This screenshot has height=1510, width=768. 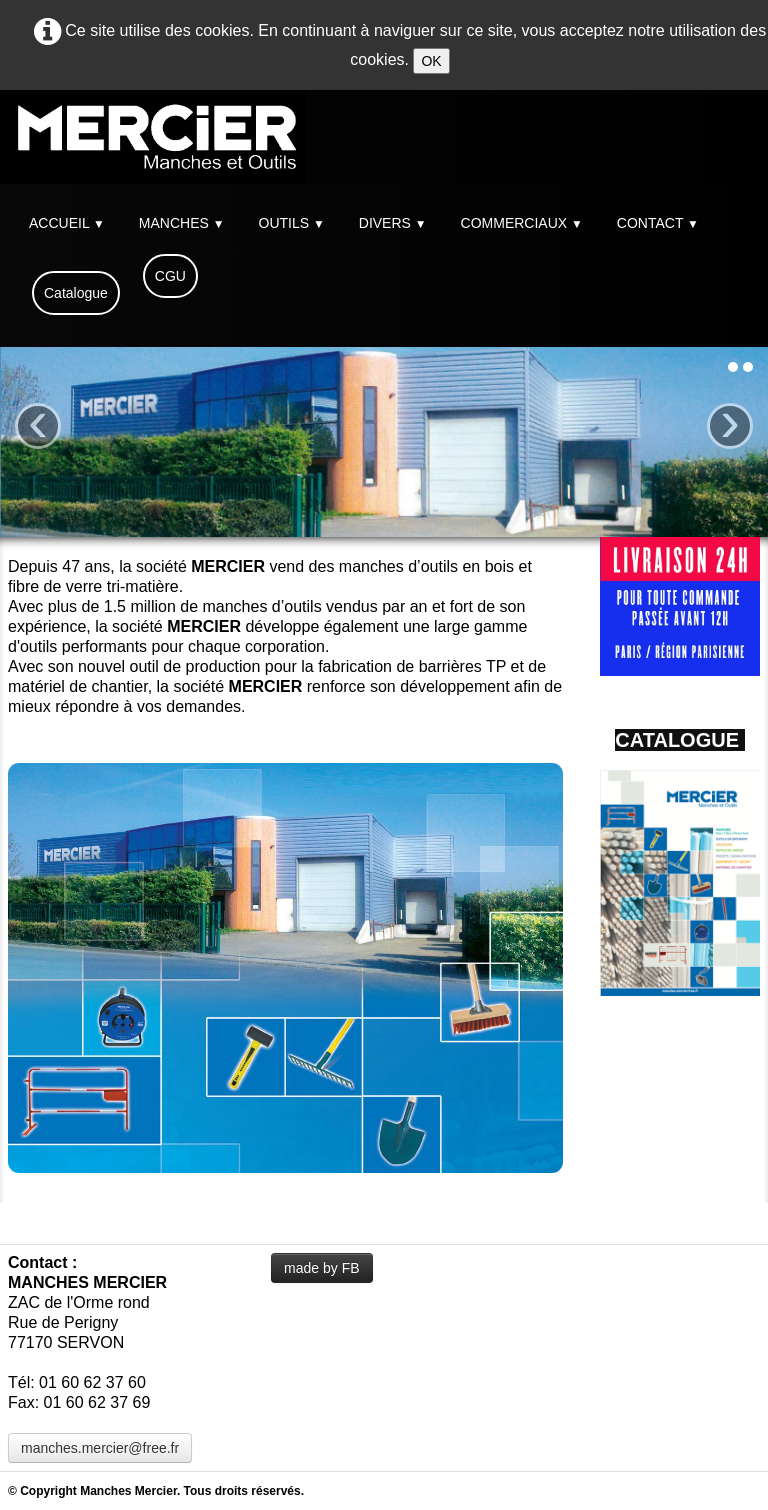 I want to click on DIVERS, so click(x=393, y=223).